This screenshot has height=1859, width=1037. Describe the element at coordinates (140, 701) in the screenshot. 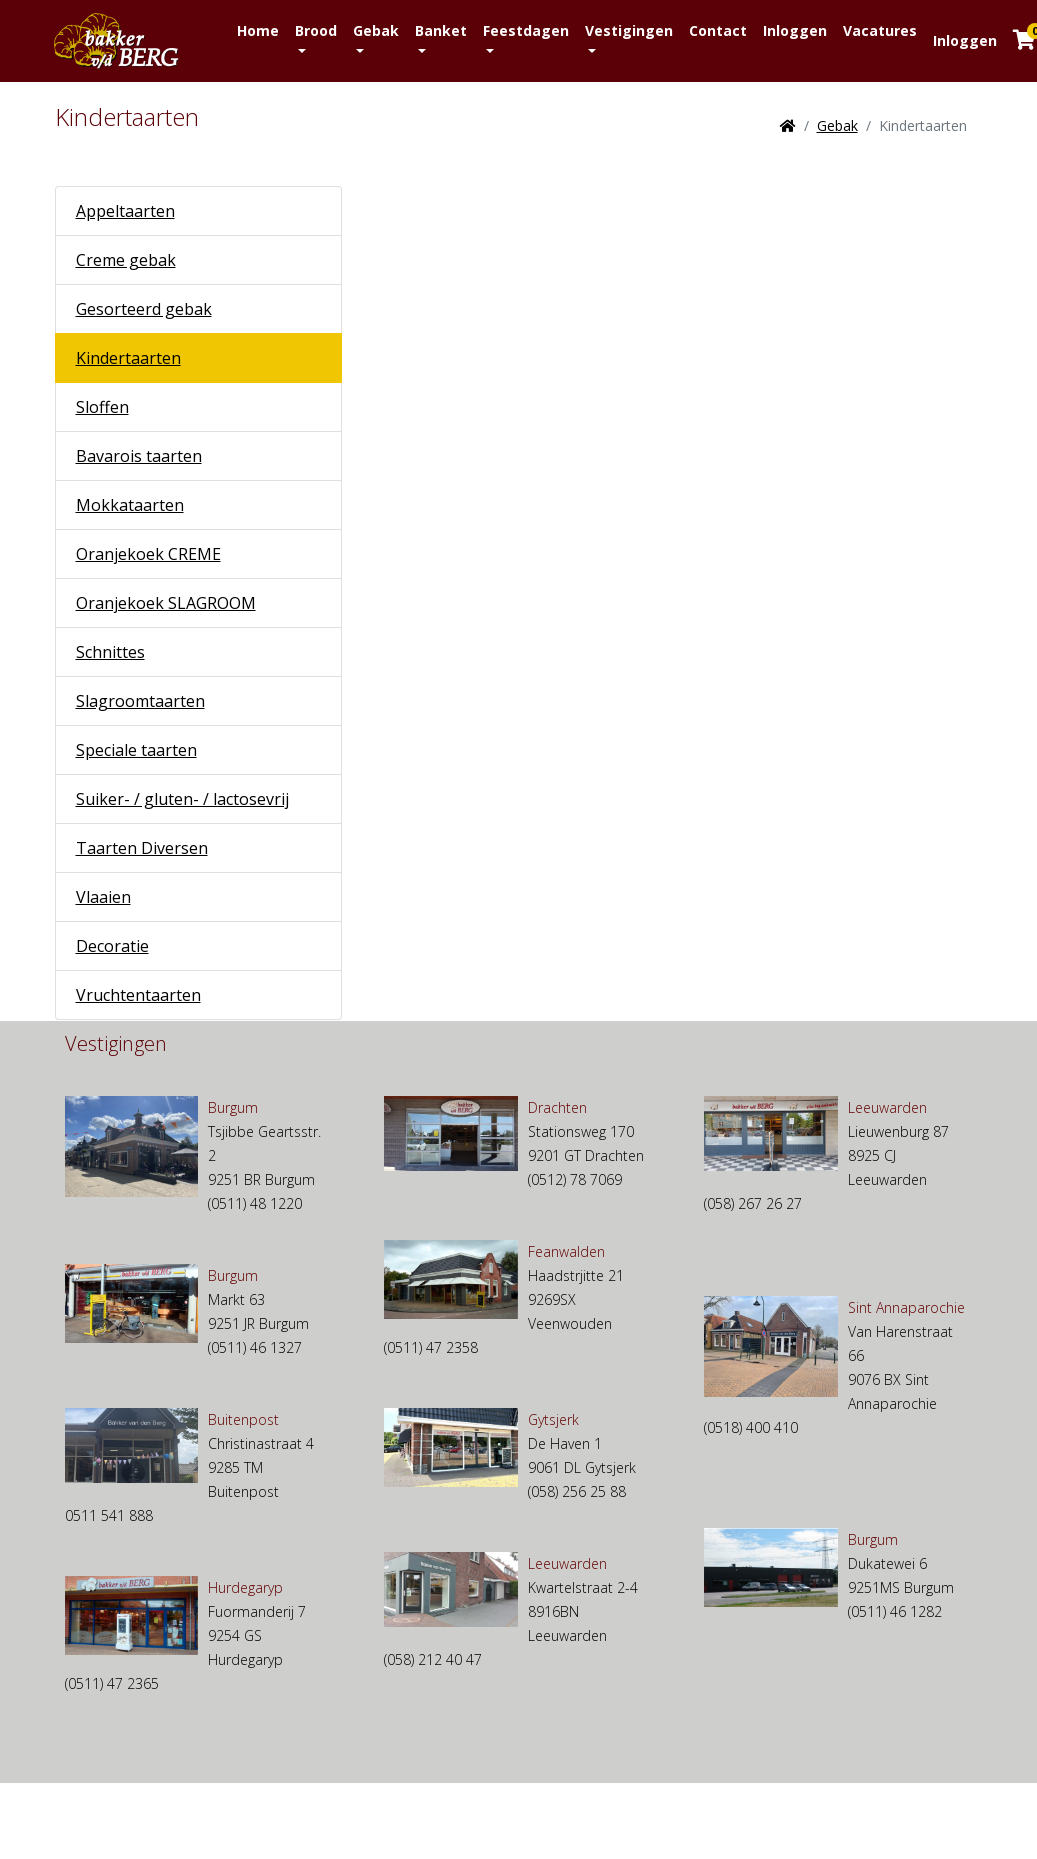

I see `Slagroomtaarten` at that location.